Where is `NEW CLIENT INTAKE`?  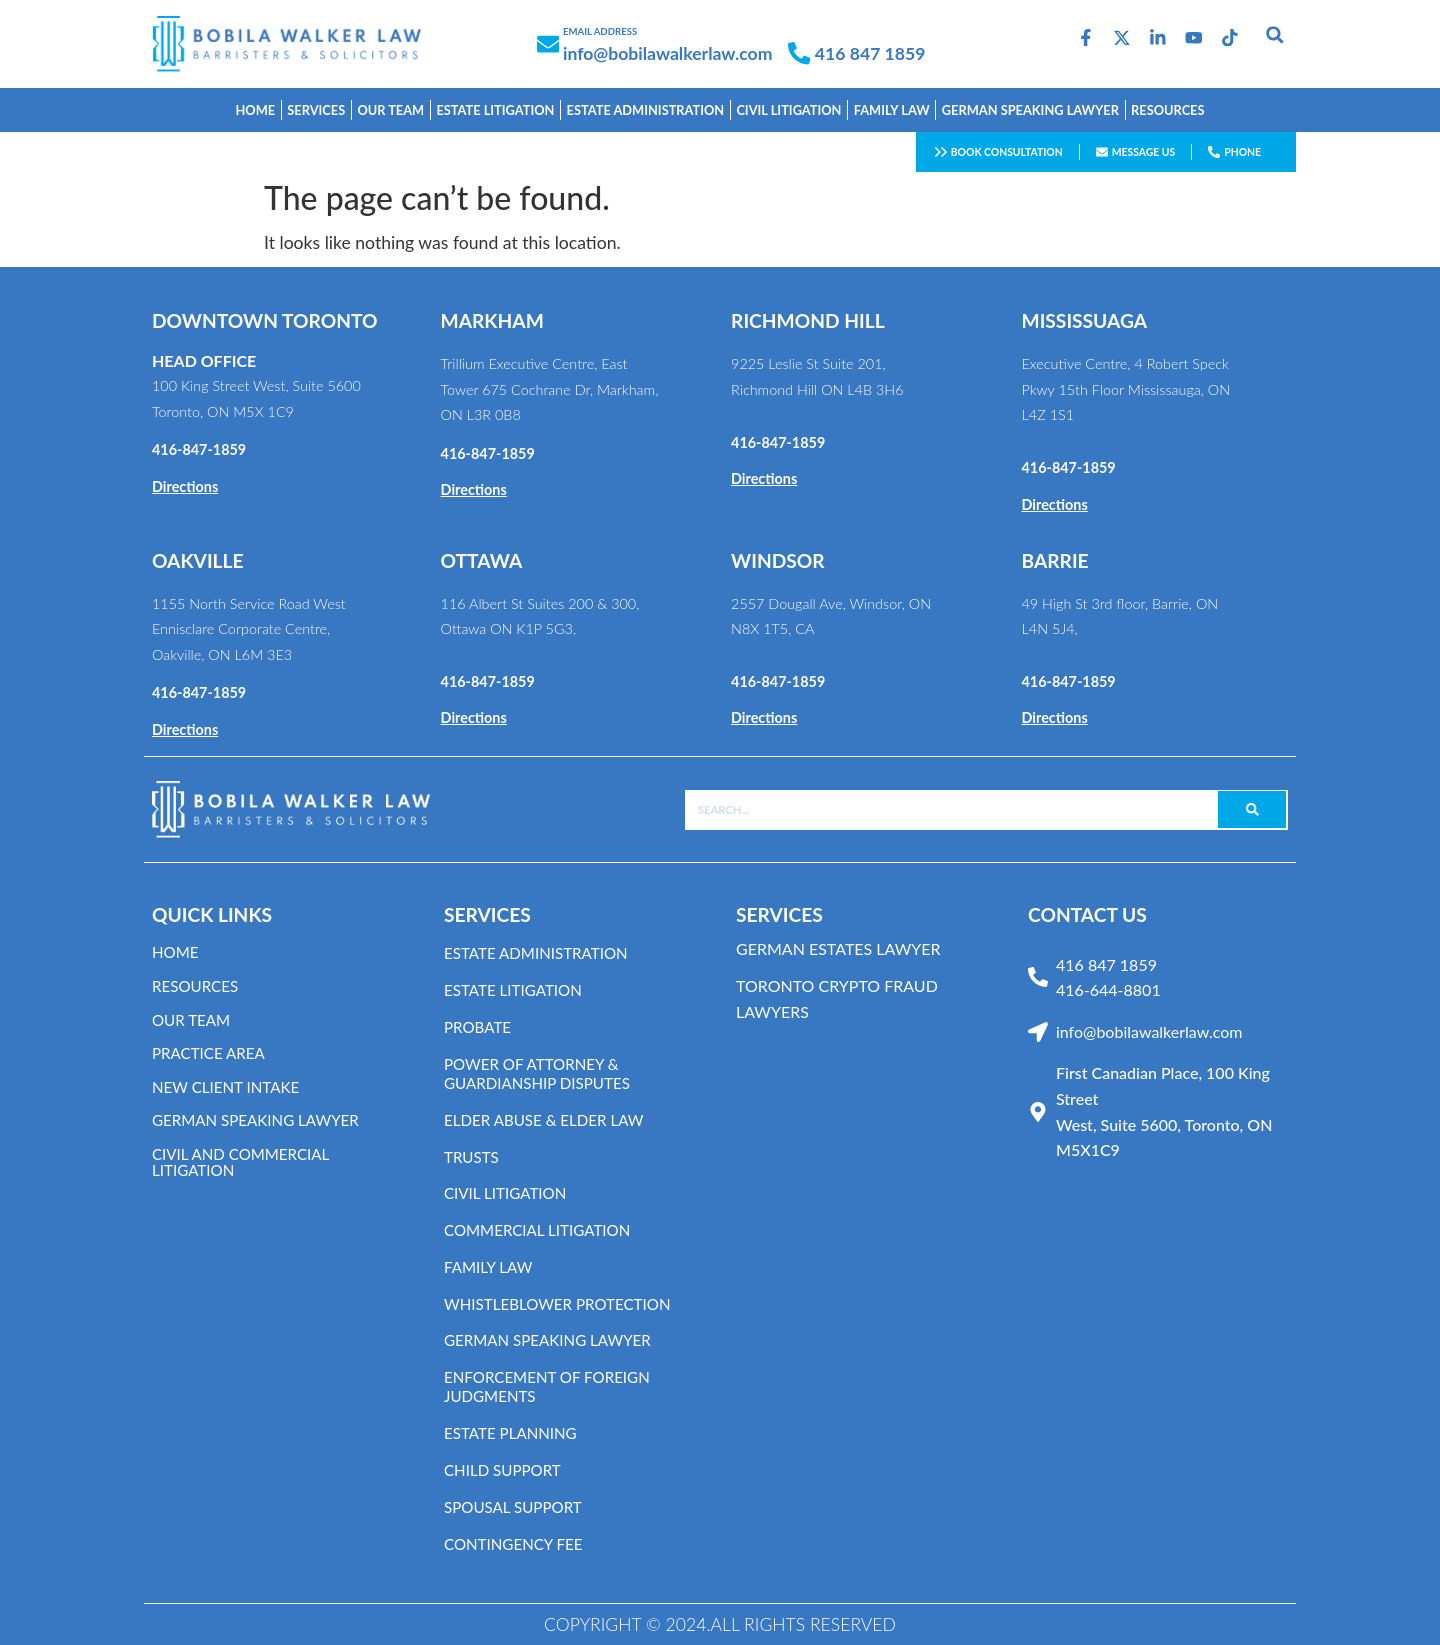 NEW CLIENT INTAKE is located at coordinates (230, 1086).